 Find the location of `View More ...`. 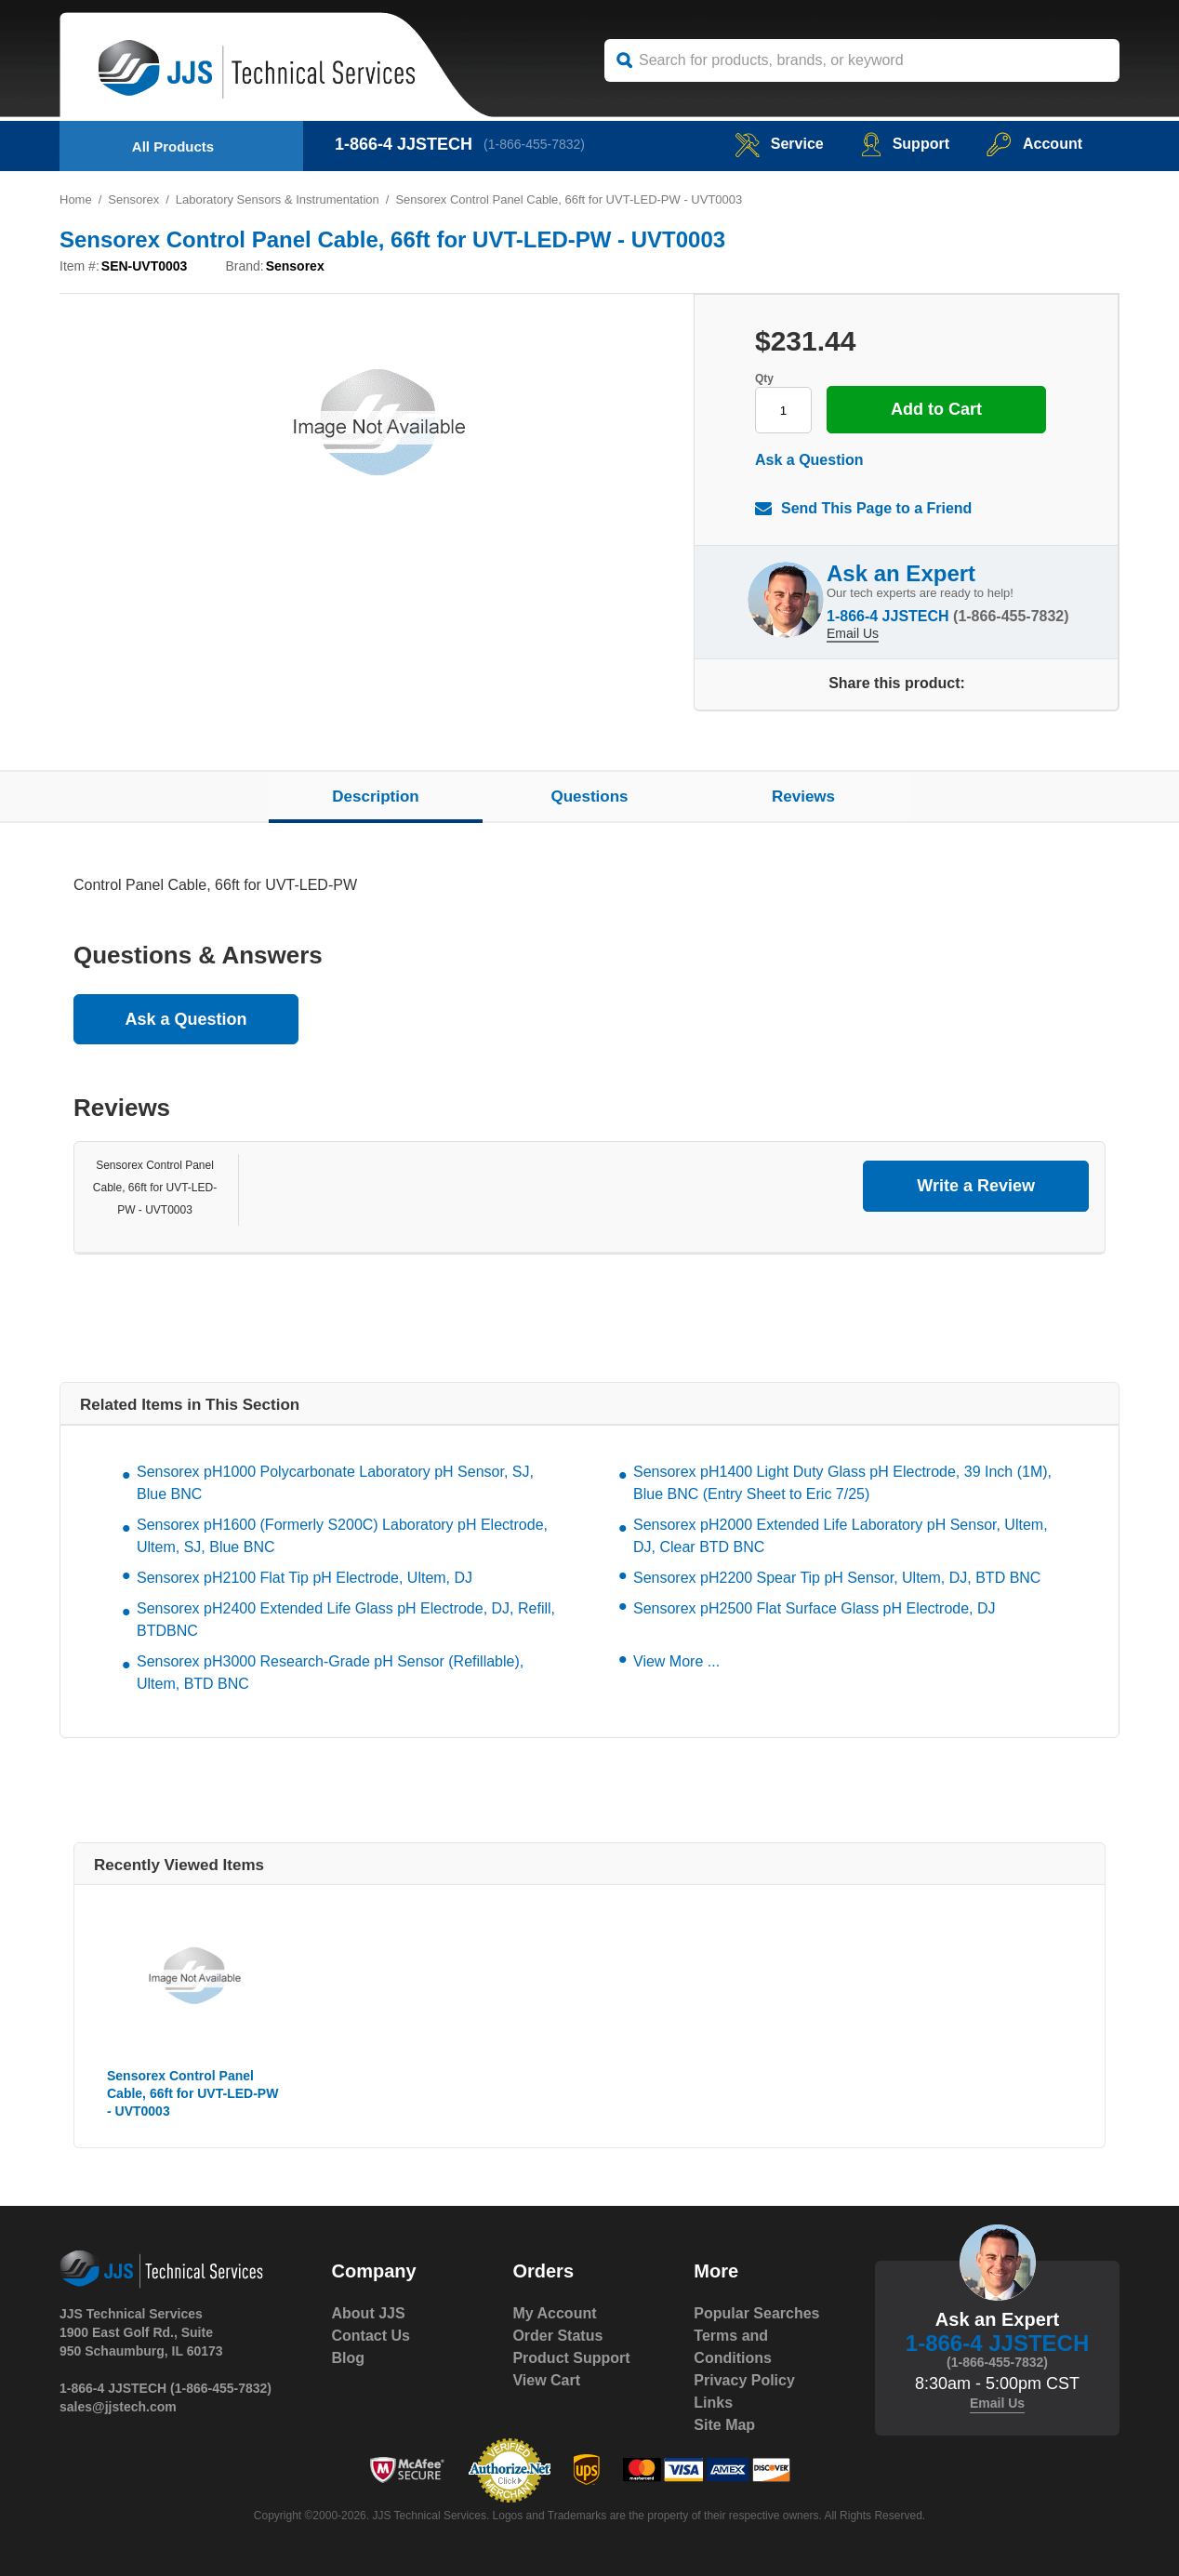

View More ... is located at coordinates (676, 1661).